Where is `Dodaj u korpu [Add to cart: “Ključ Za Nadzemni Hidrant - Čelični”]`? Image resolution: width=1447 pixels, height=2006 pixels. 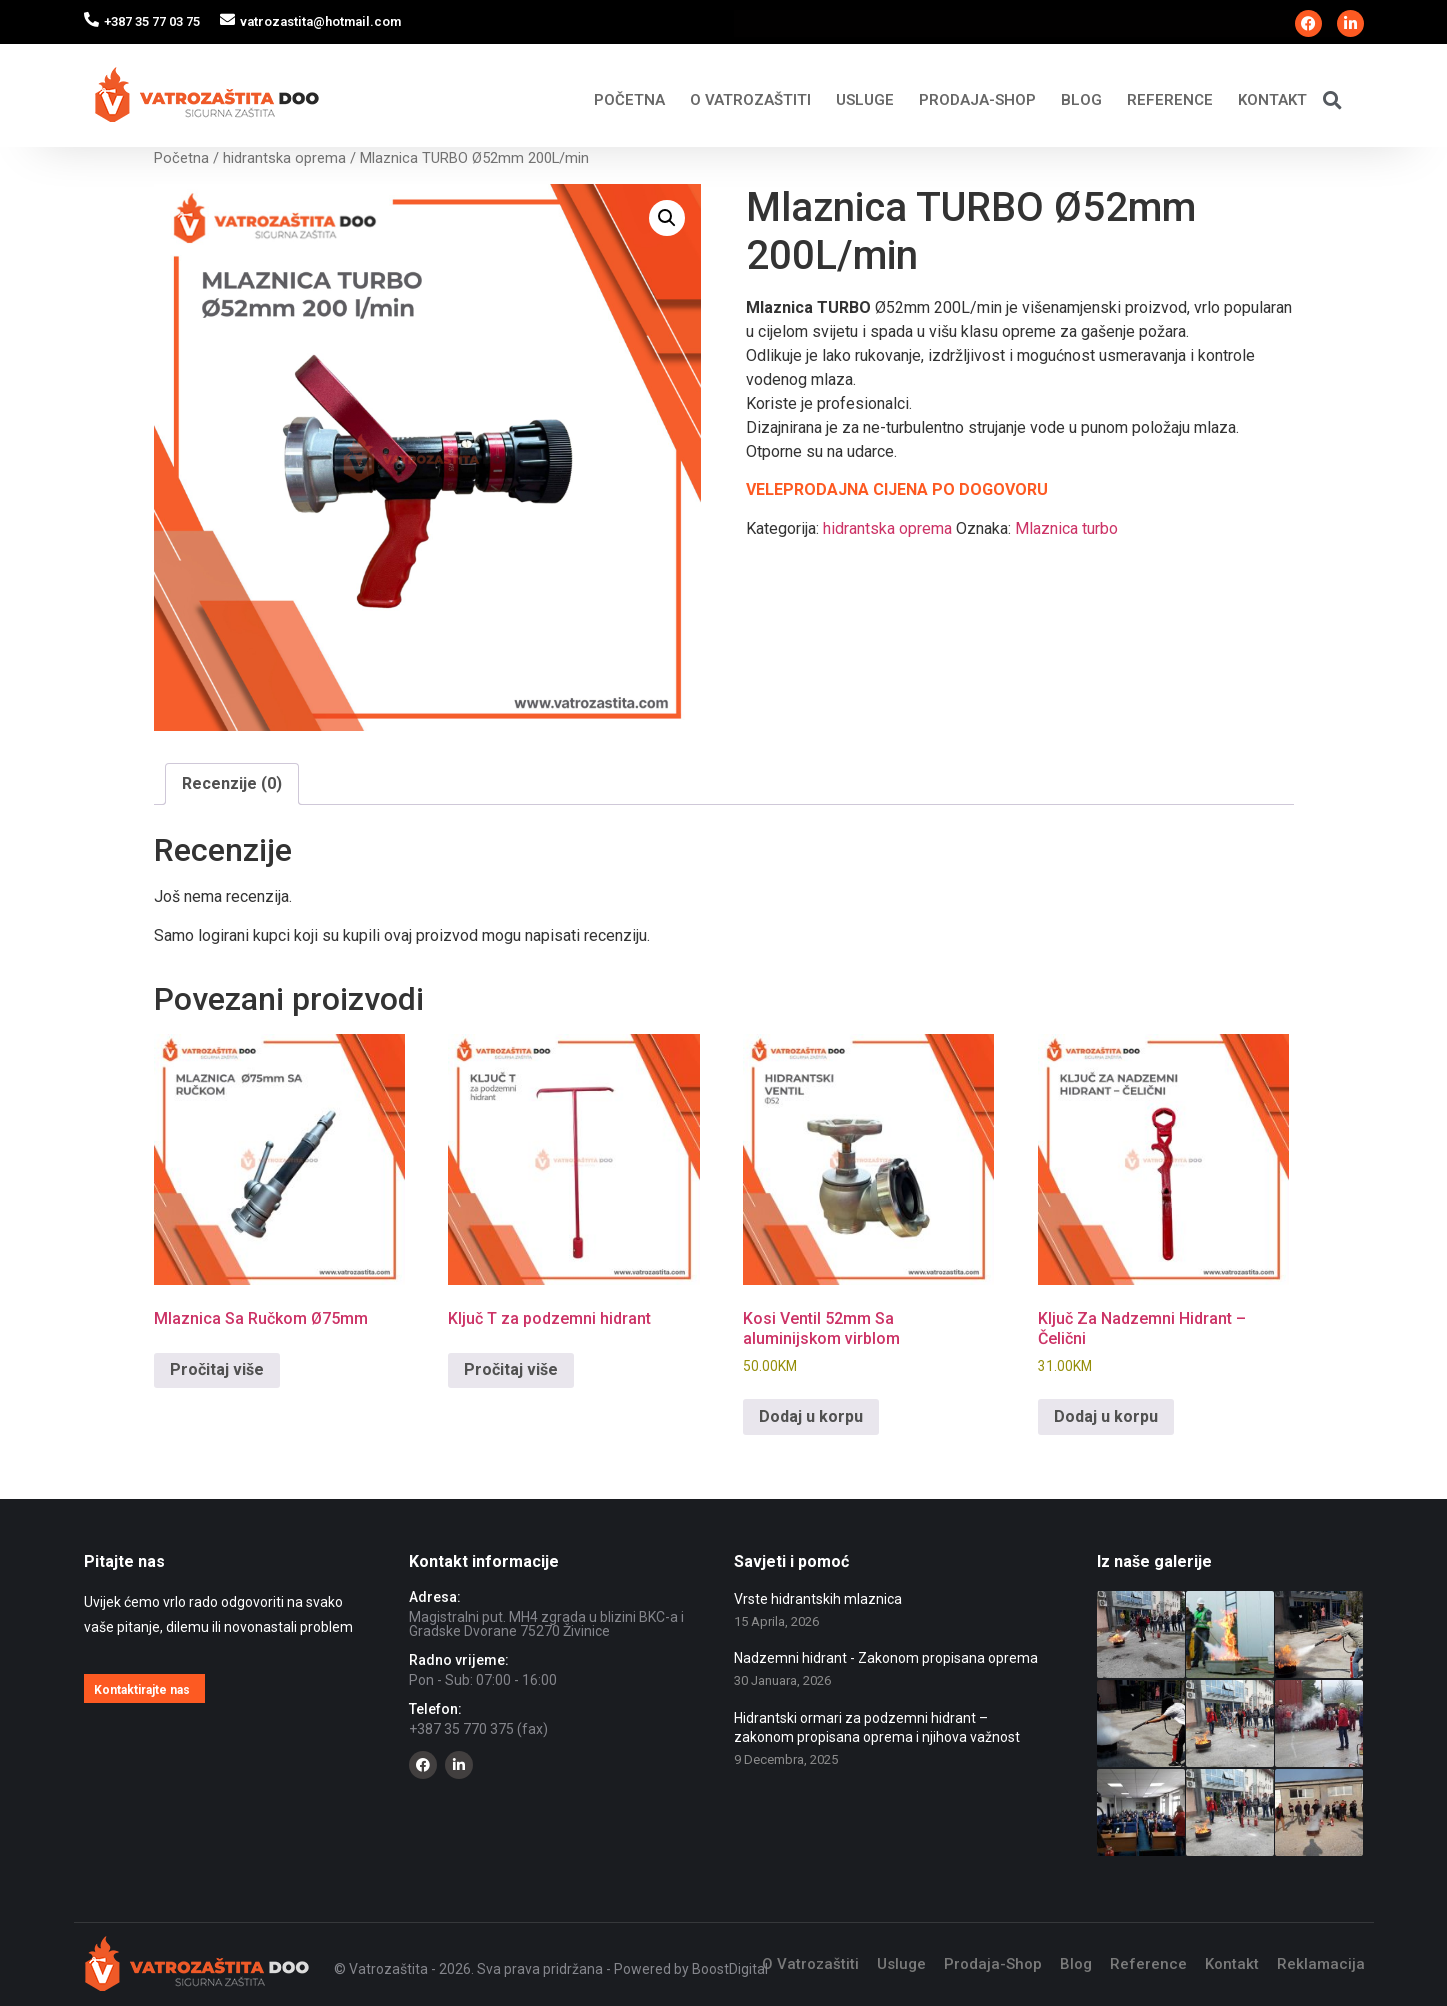 Dodaj u korpu [Add to cart: “Ključ Za Nadzemni Hidrant - Čelični”] is located at coordinates (1106, 1416).